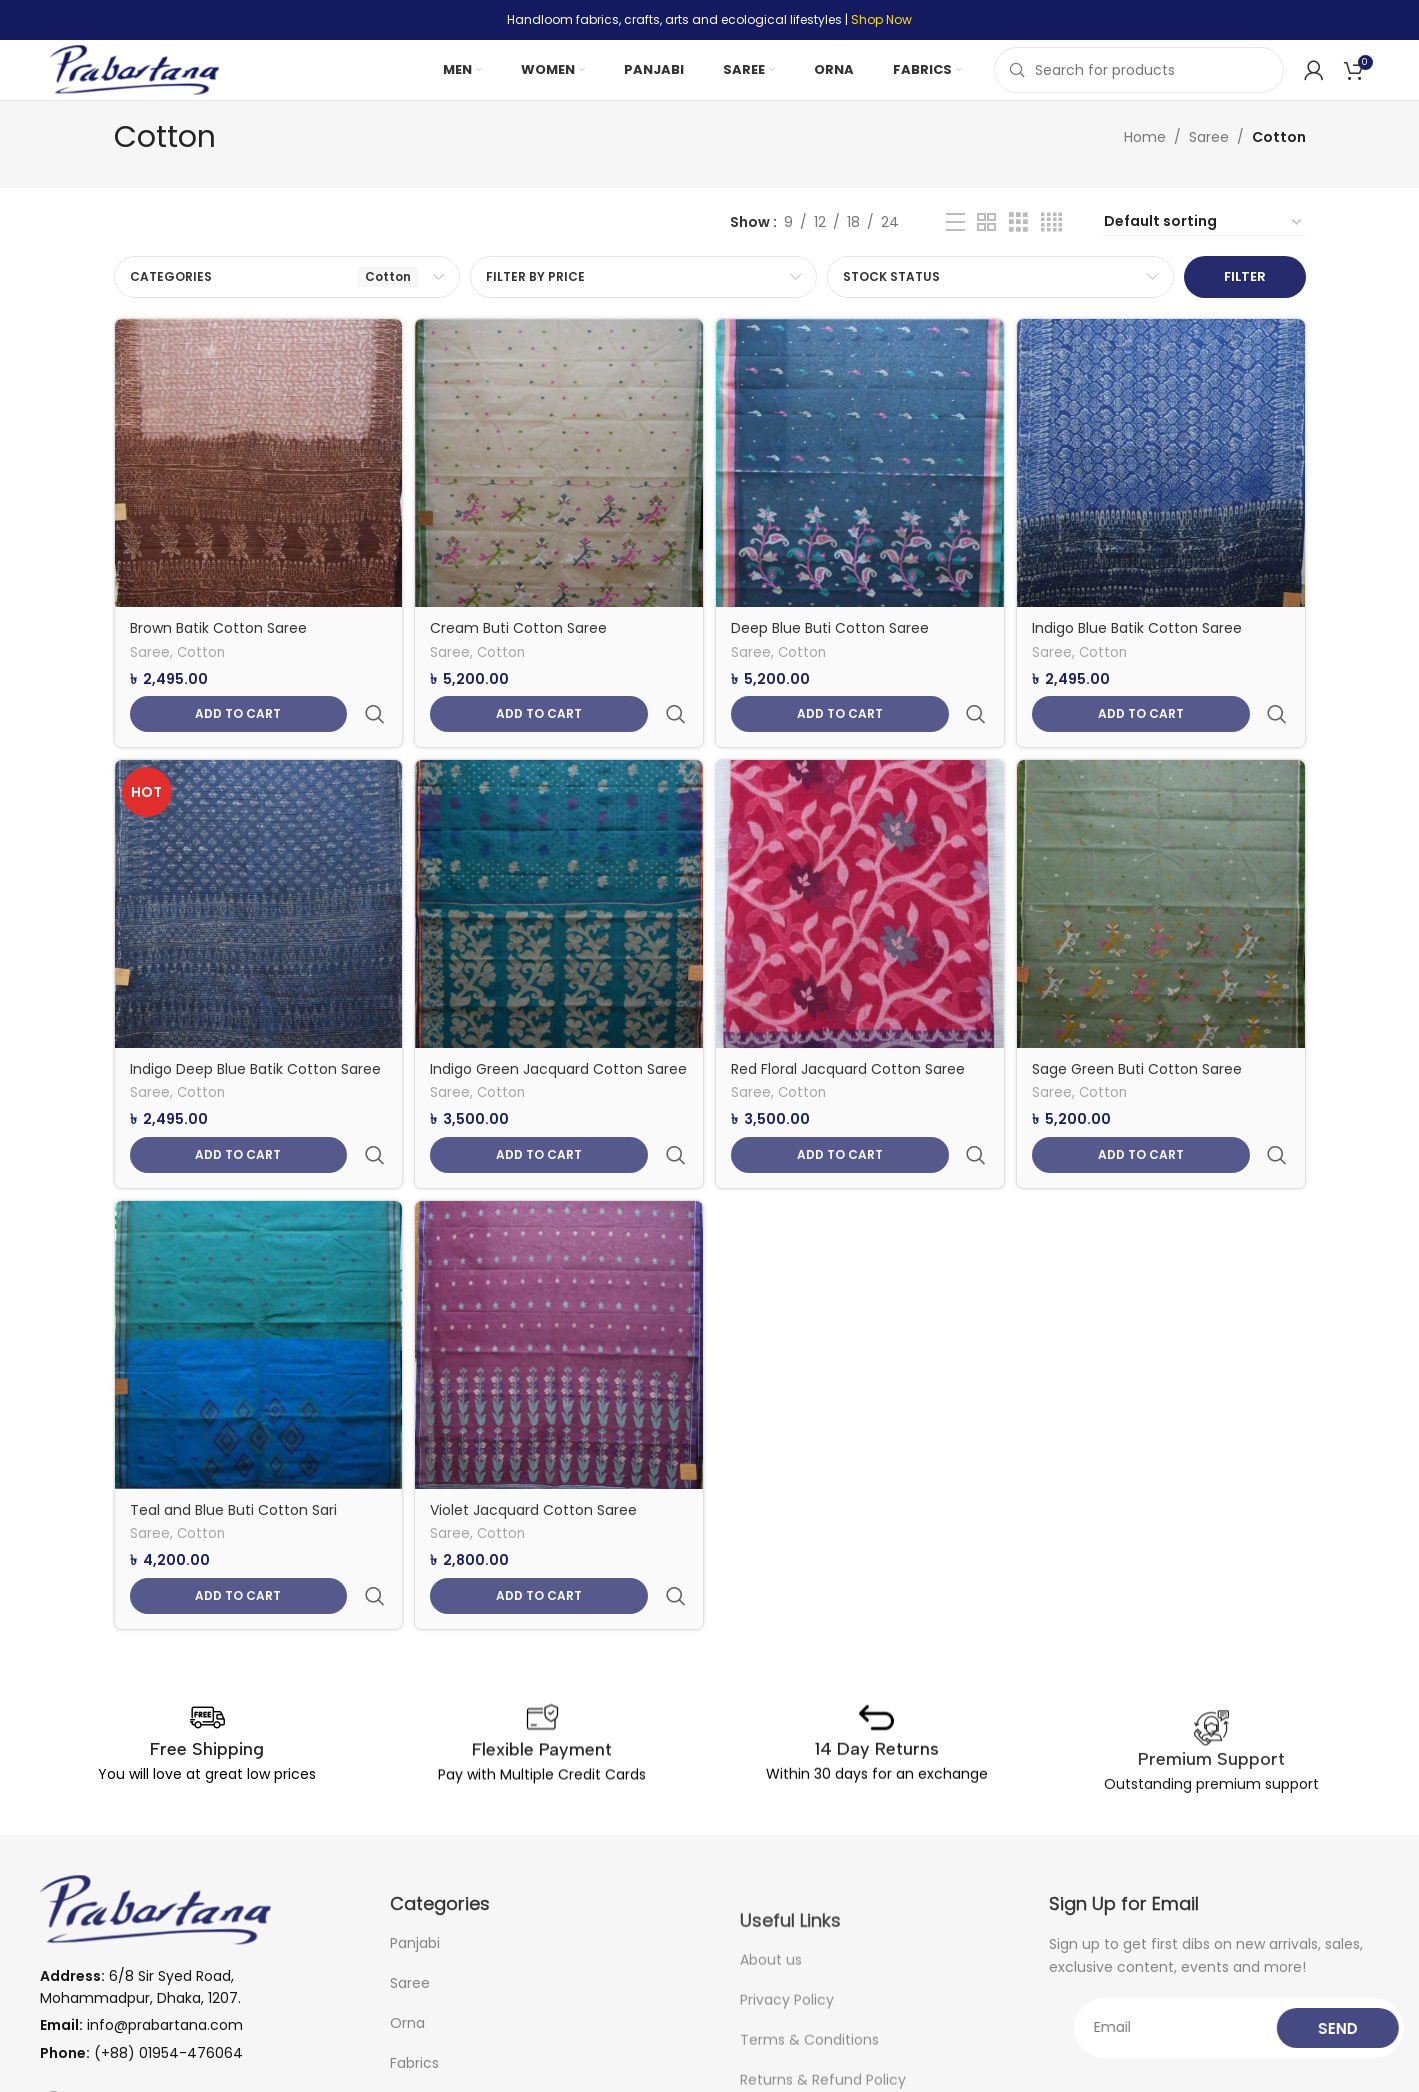  Describe the element at coordinates (521, 651) in the screenshot. I see `Cream Buti Cotton Saree` at that location.